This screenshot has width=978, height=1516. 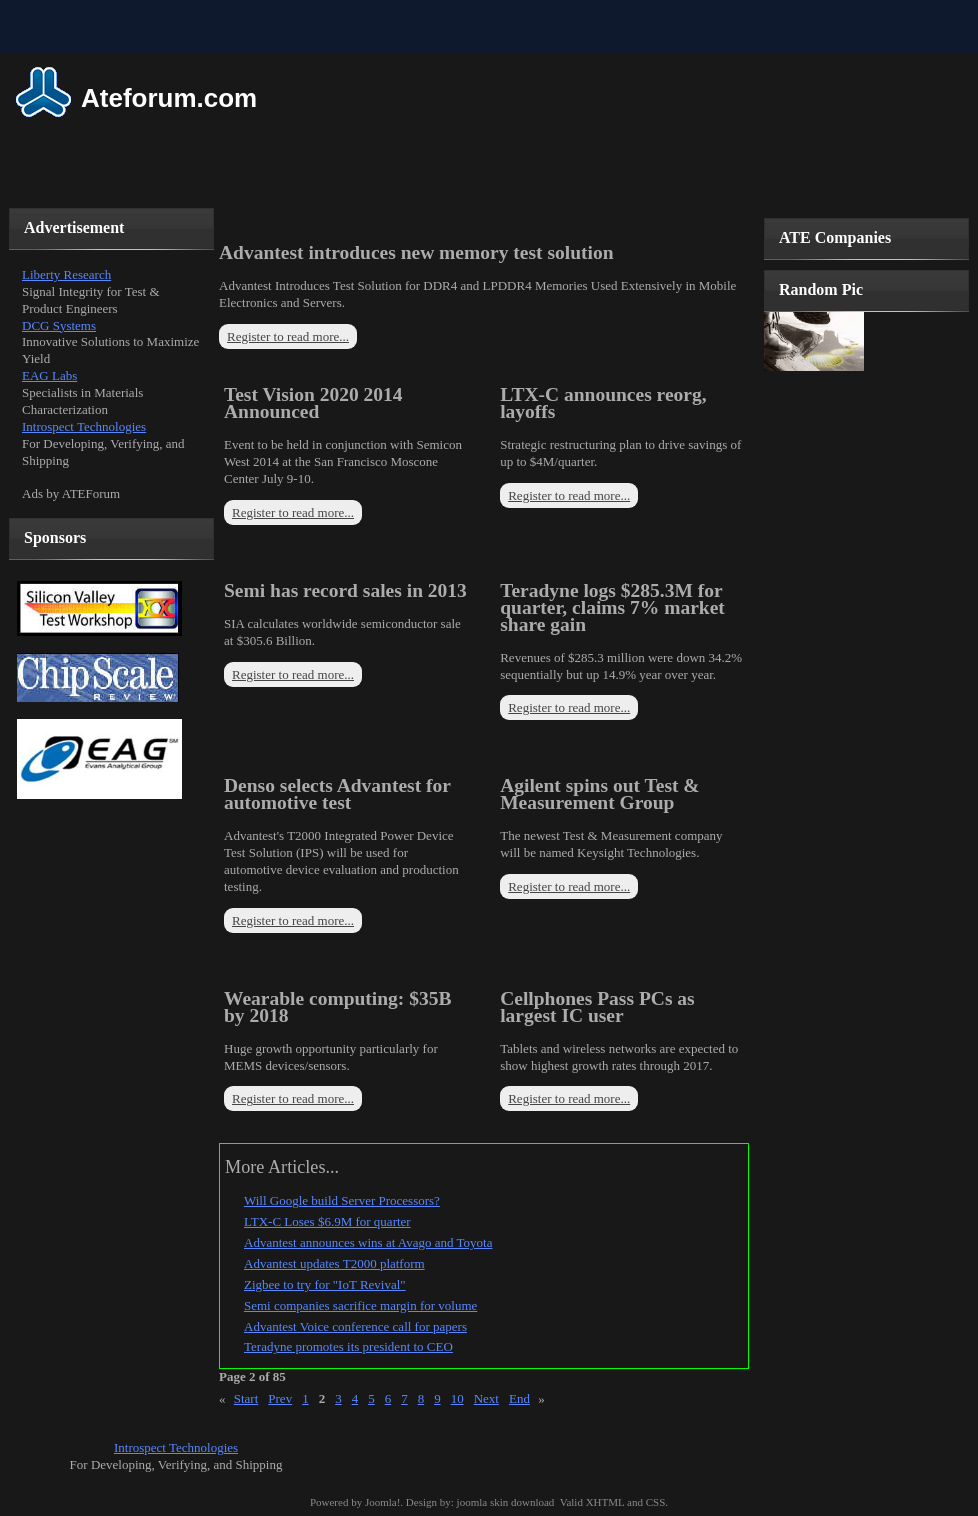 What do you see at coordinates (288, 336) in the screenshot?
I see `Register to read more...` at bounding box center [288, 336].